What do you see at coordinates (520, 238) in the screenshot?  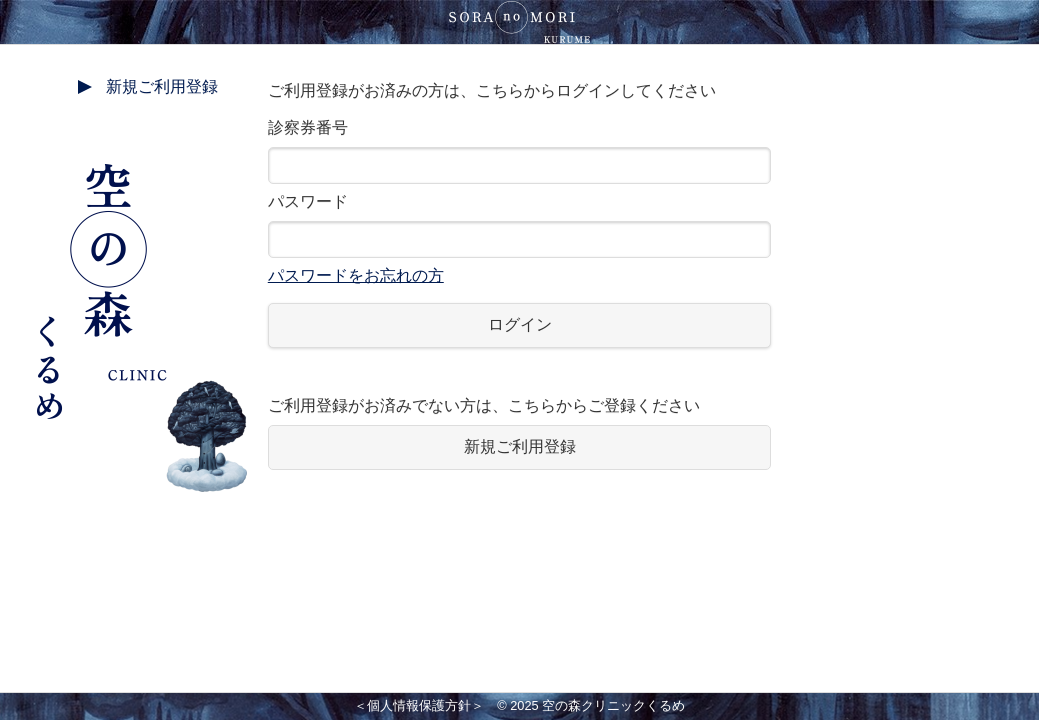 I see `パスワード` at bounding box center [520, 238].